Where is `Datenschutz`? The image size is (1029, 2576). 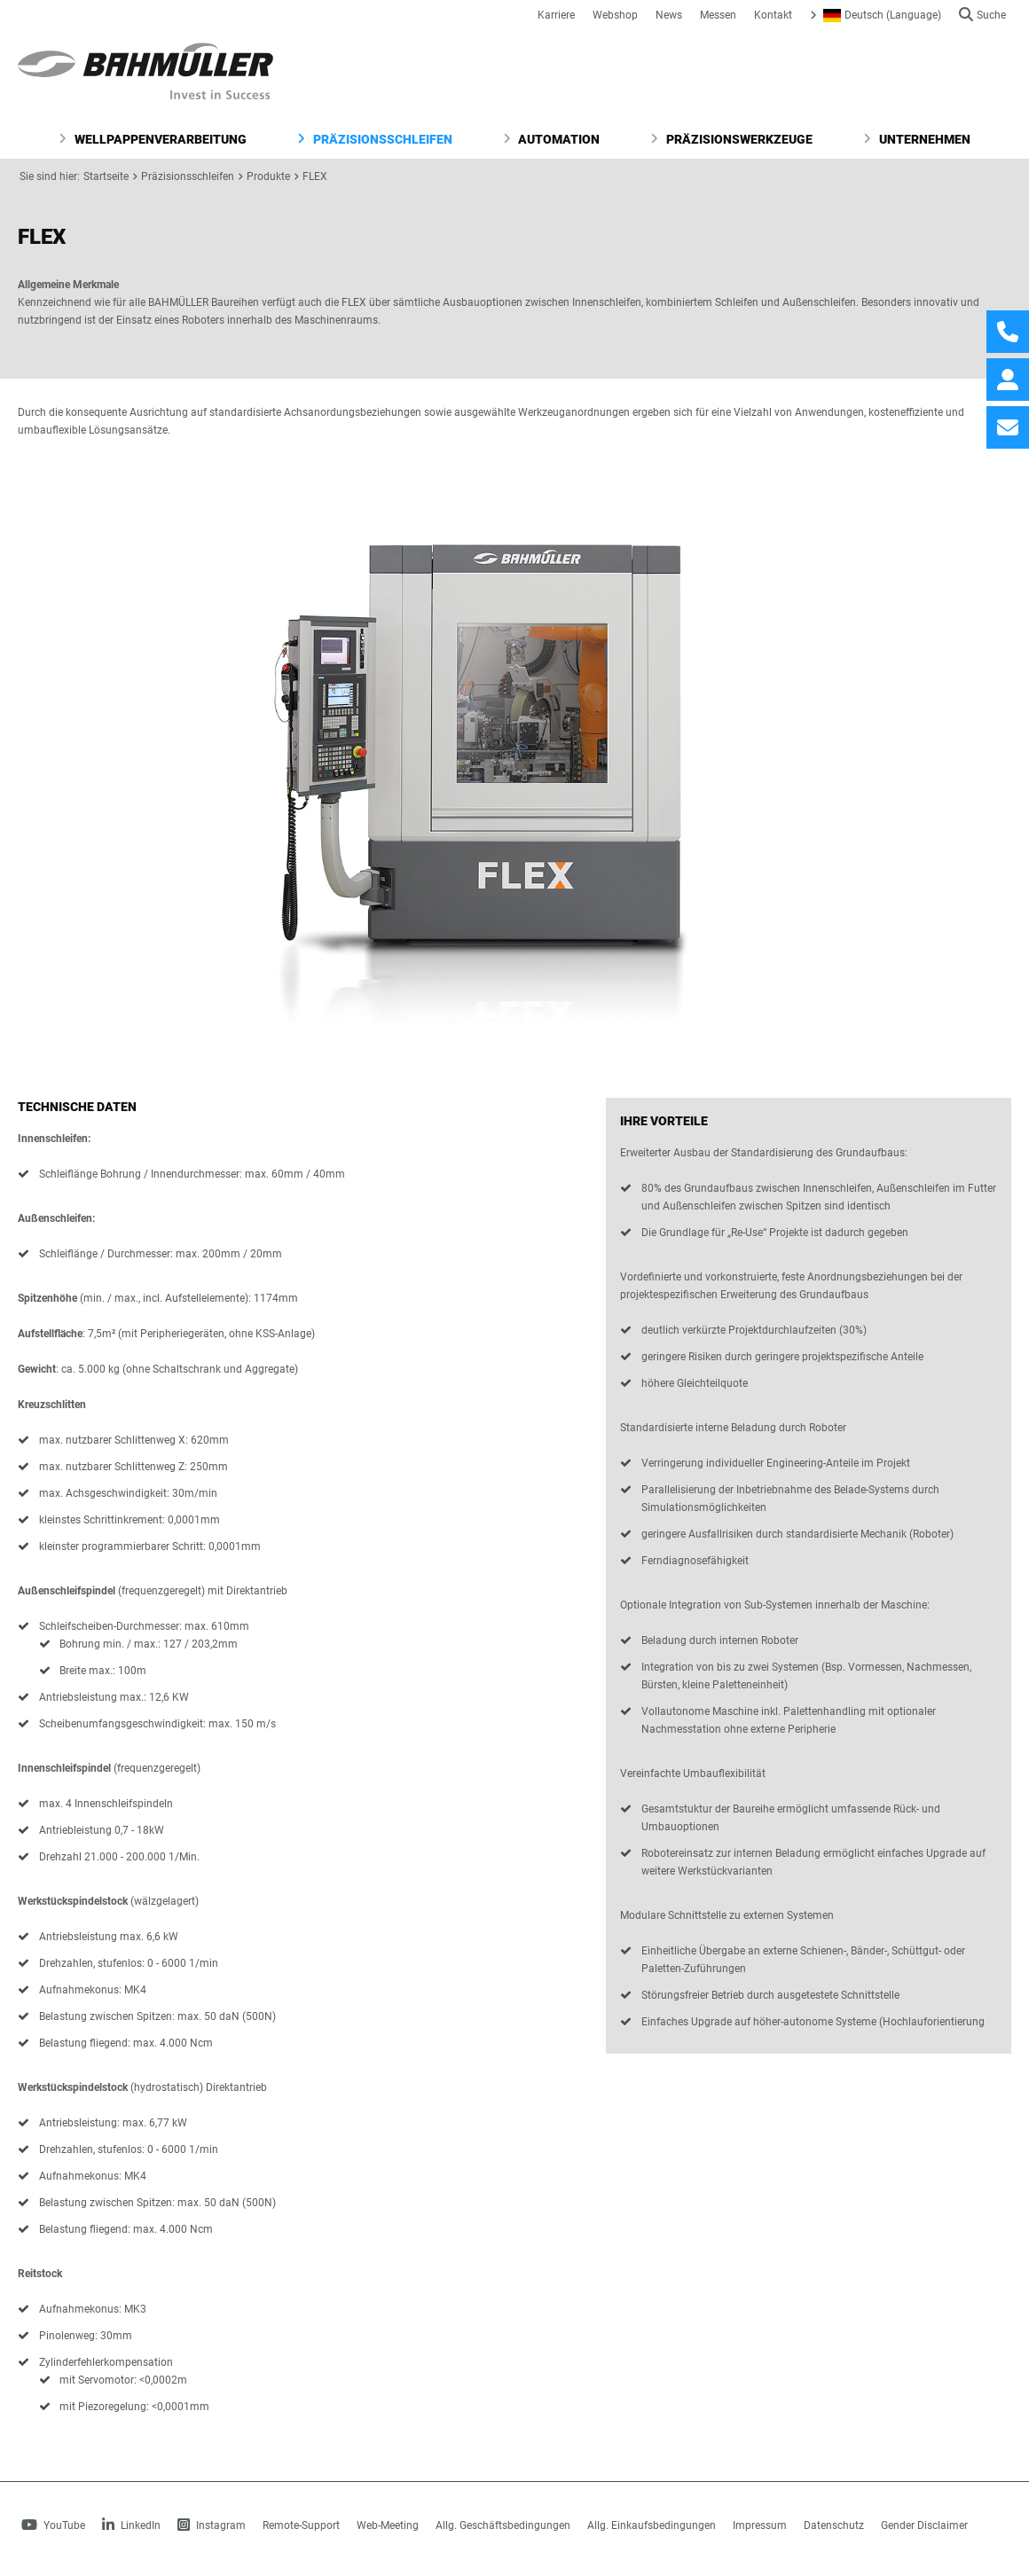 Datenschutz is located at coordinates (834, 2525).